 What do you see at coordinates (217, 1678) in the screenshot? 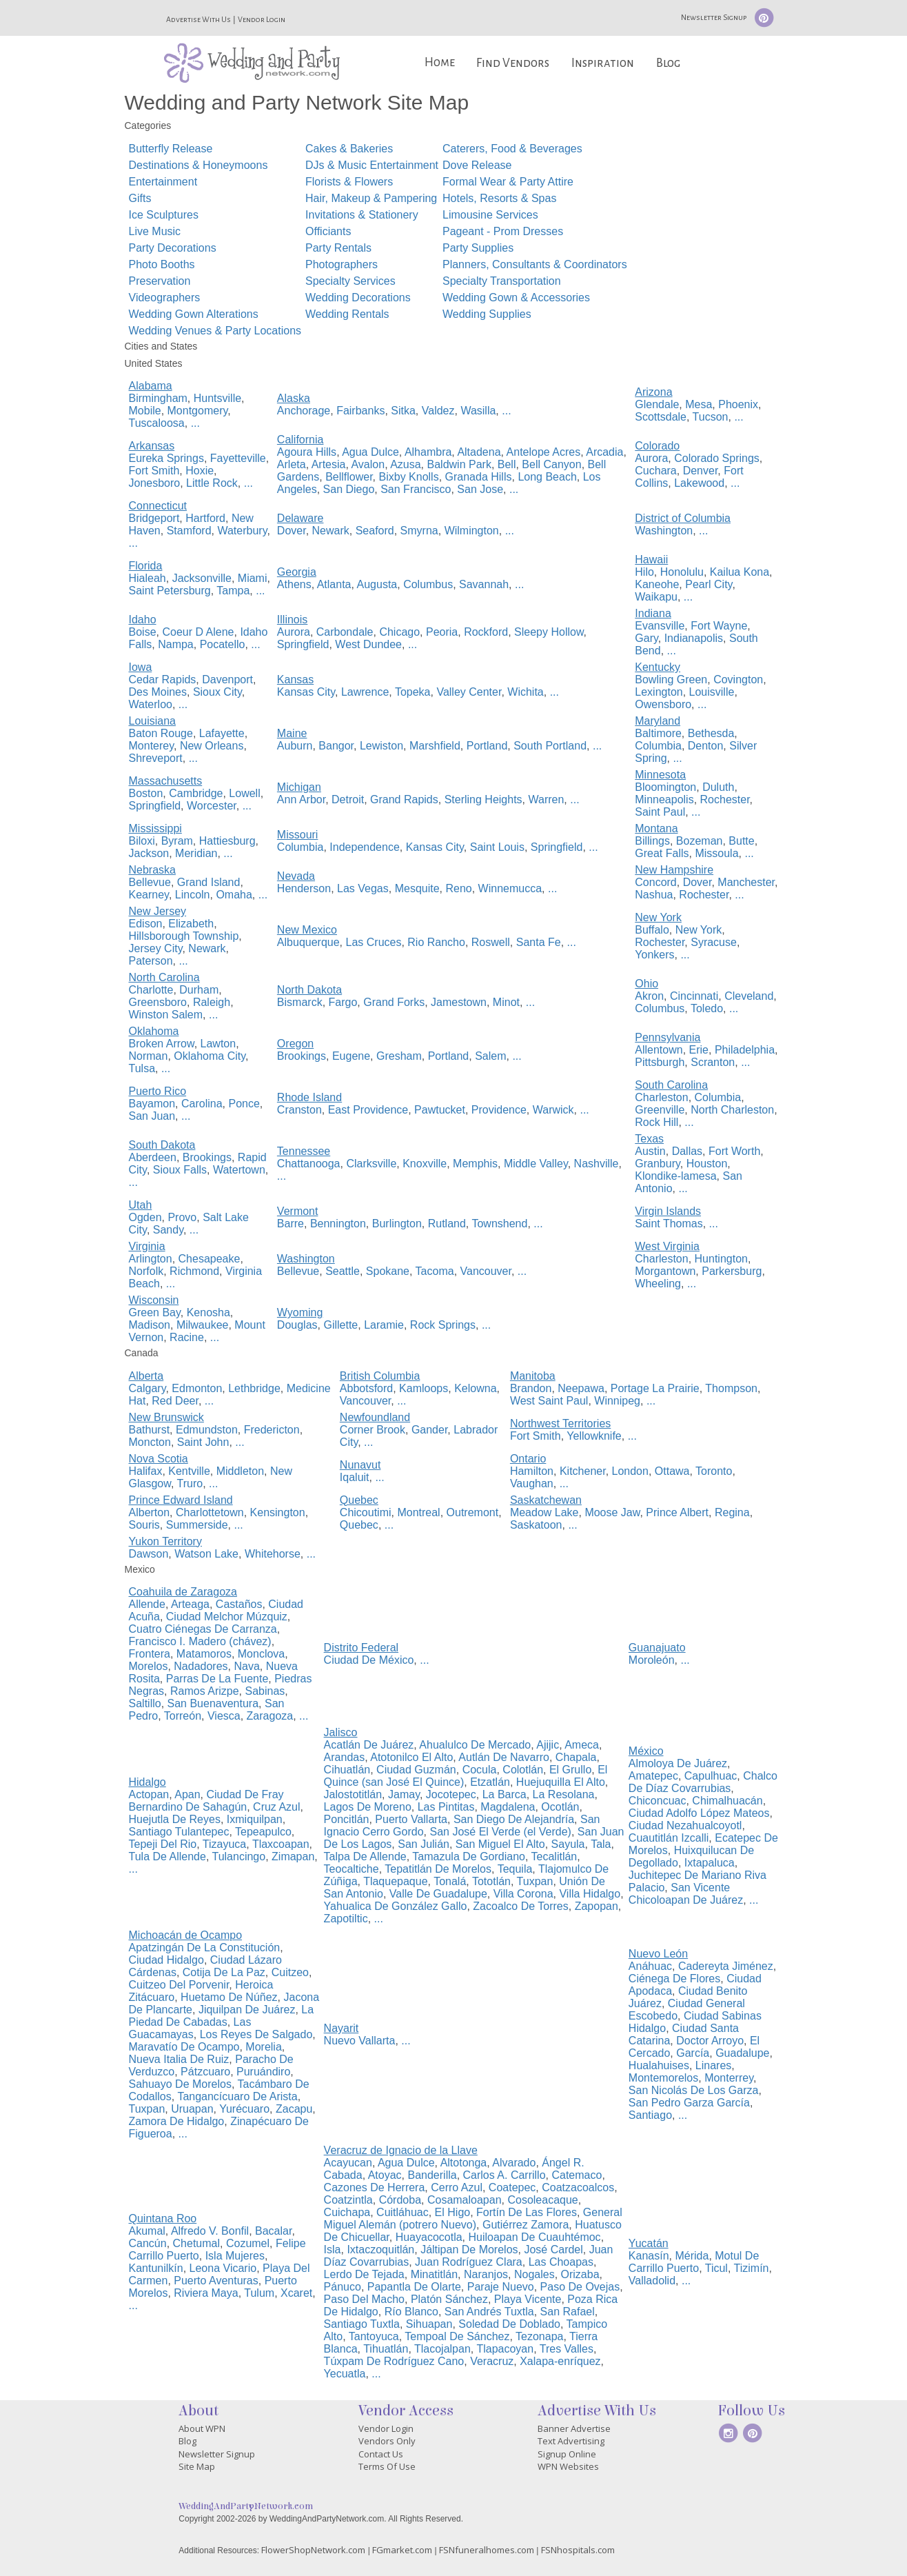
I see `Parras De La Fuente` at bounding box center [217, 1678].